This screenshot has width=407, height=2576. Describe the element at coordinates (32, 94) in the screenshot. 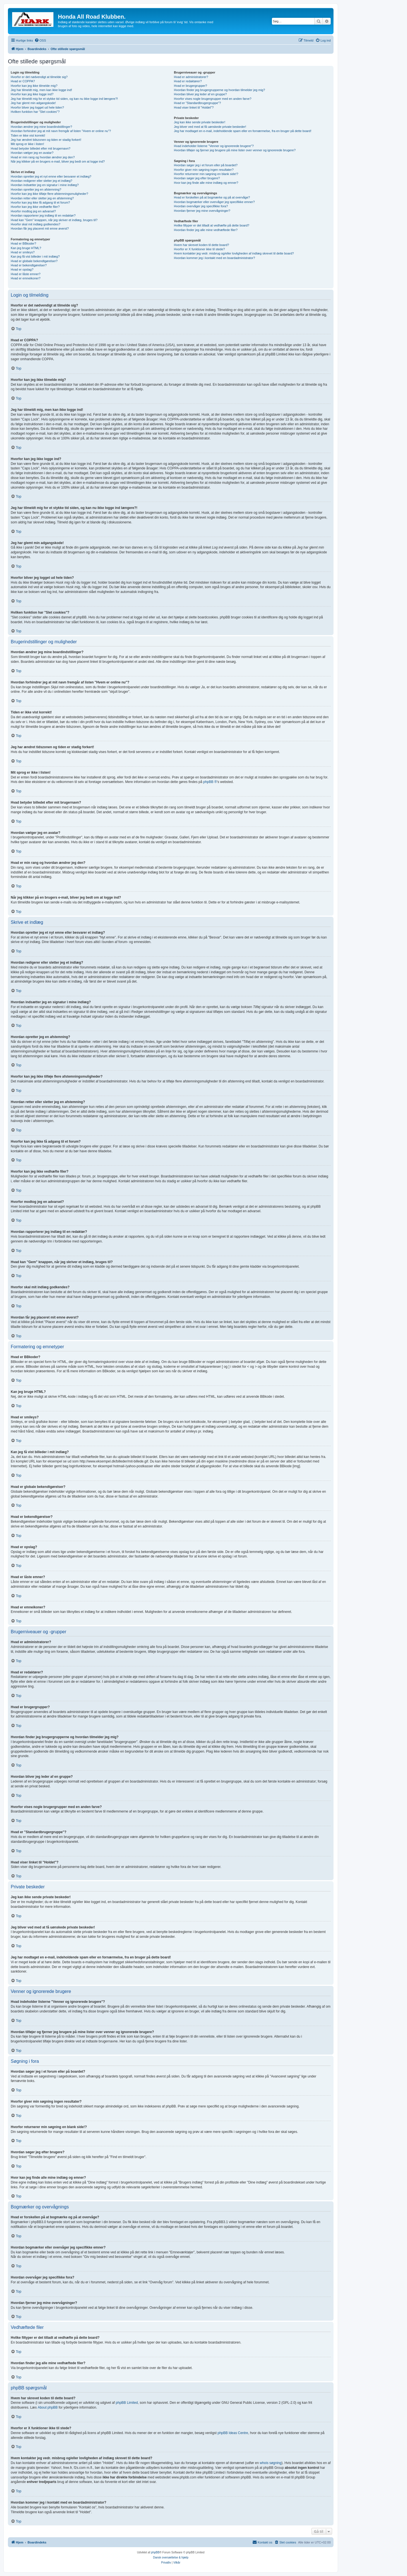

I see `Hvorfor kan jeg ikke logge ind?` at that location.